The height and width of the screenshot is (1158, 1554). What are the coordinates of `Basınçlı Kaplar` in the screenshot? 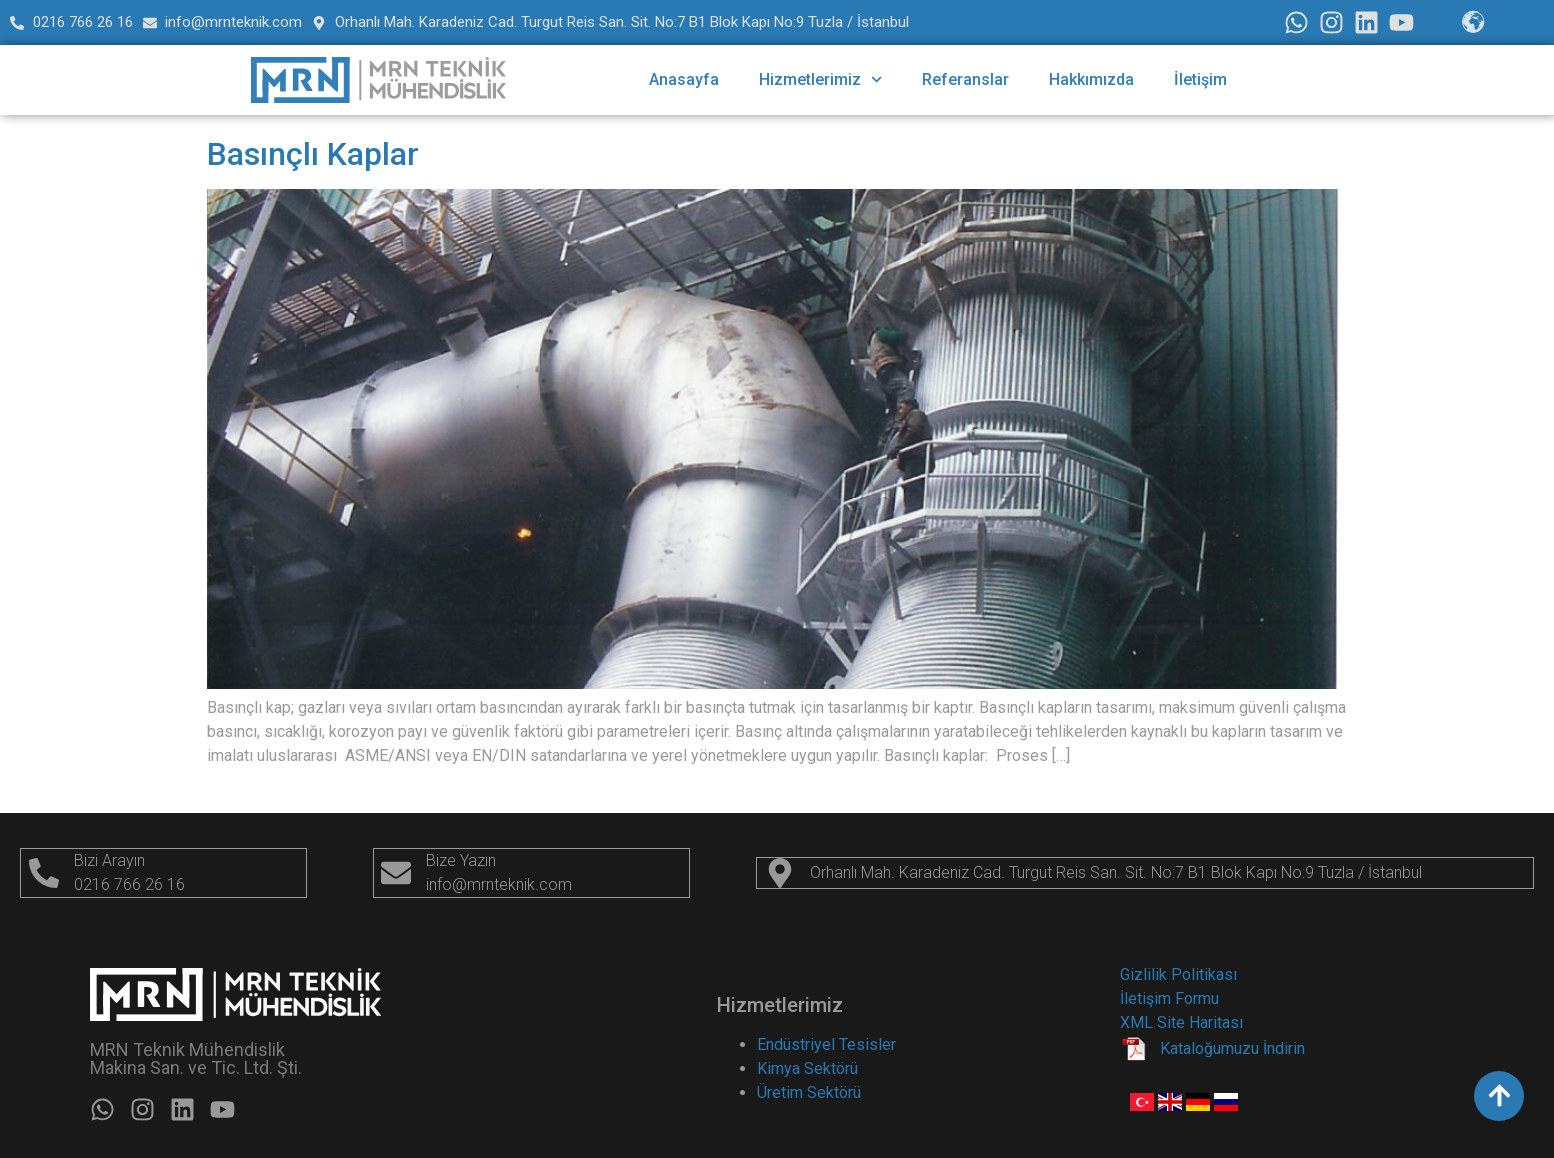 It's located at (313, 154).